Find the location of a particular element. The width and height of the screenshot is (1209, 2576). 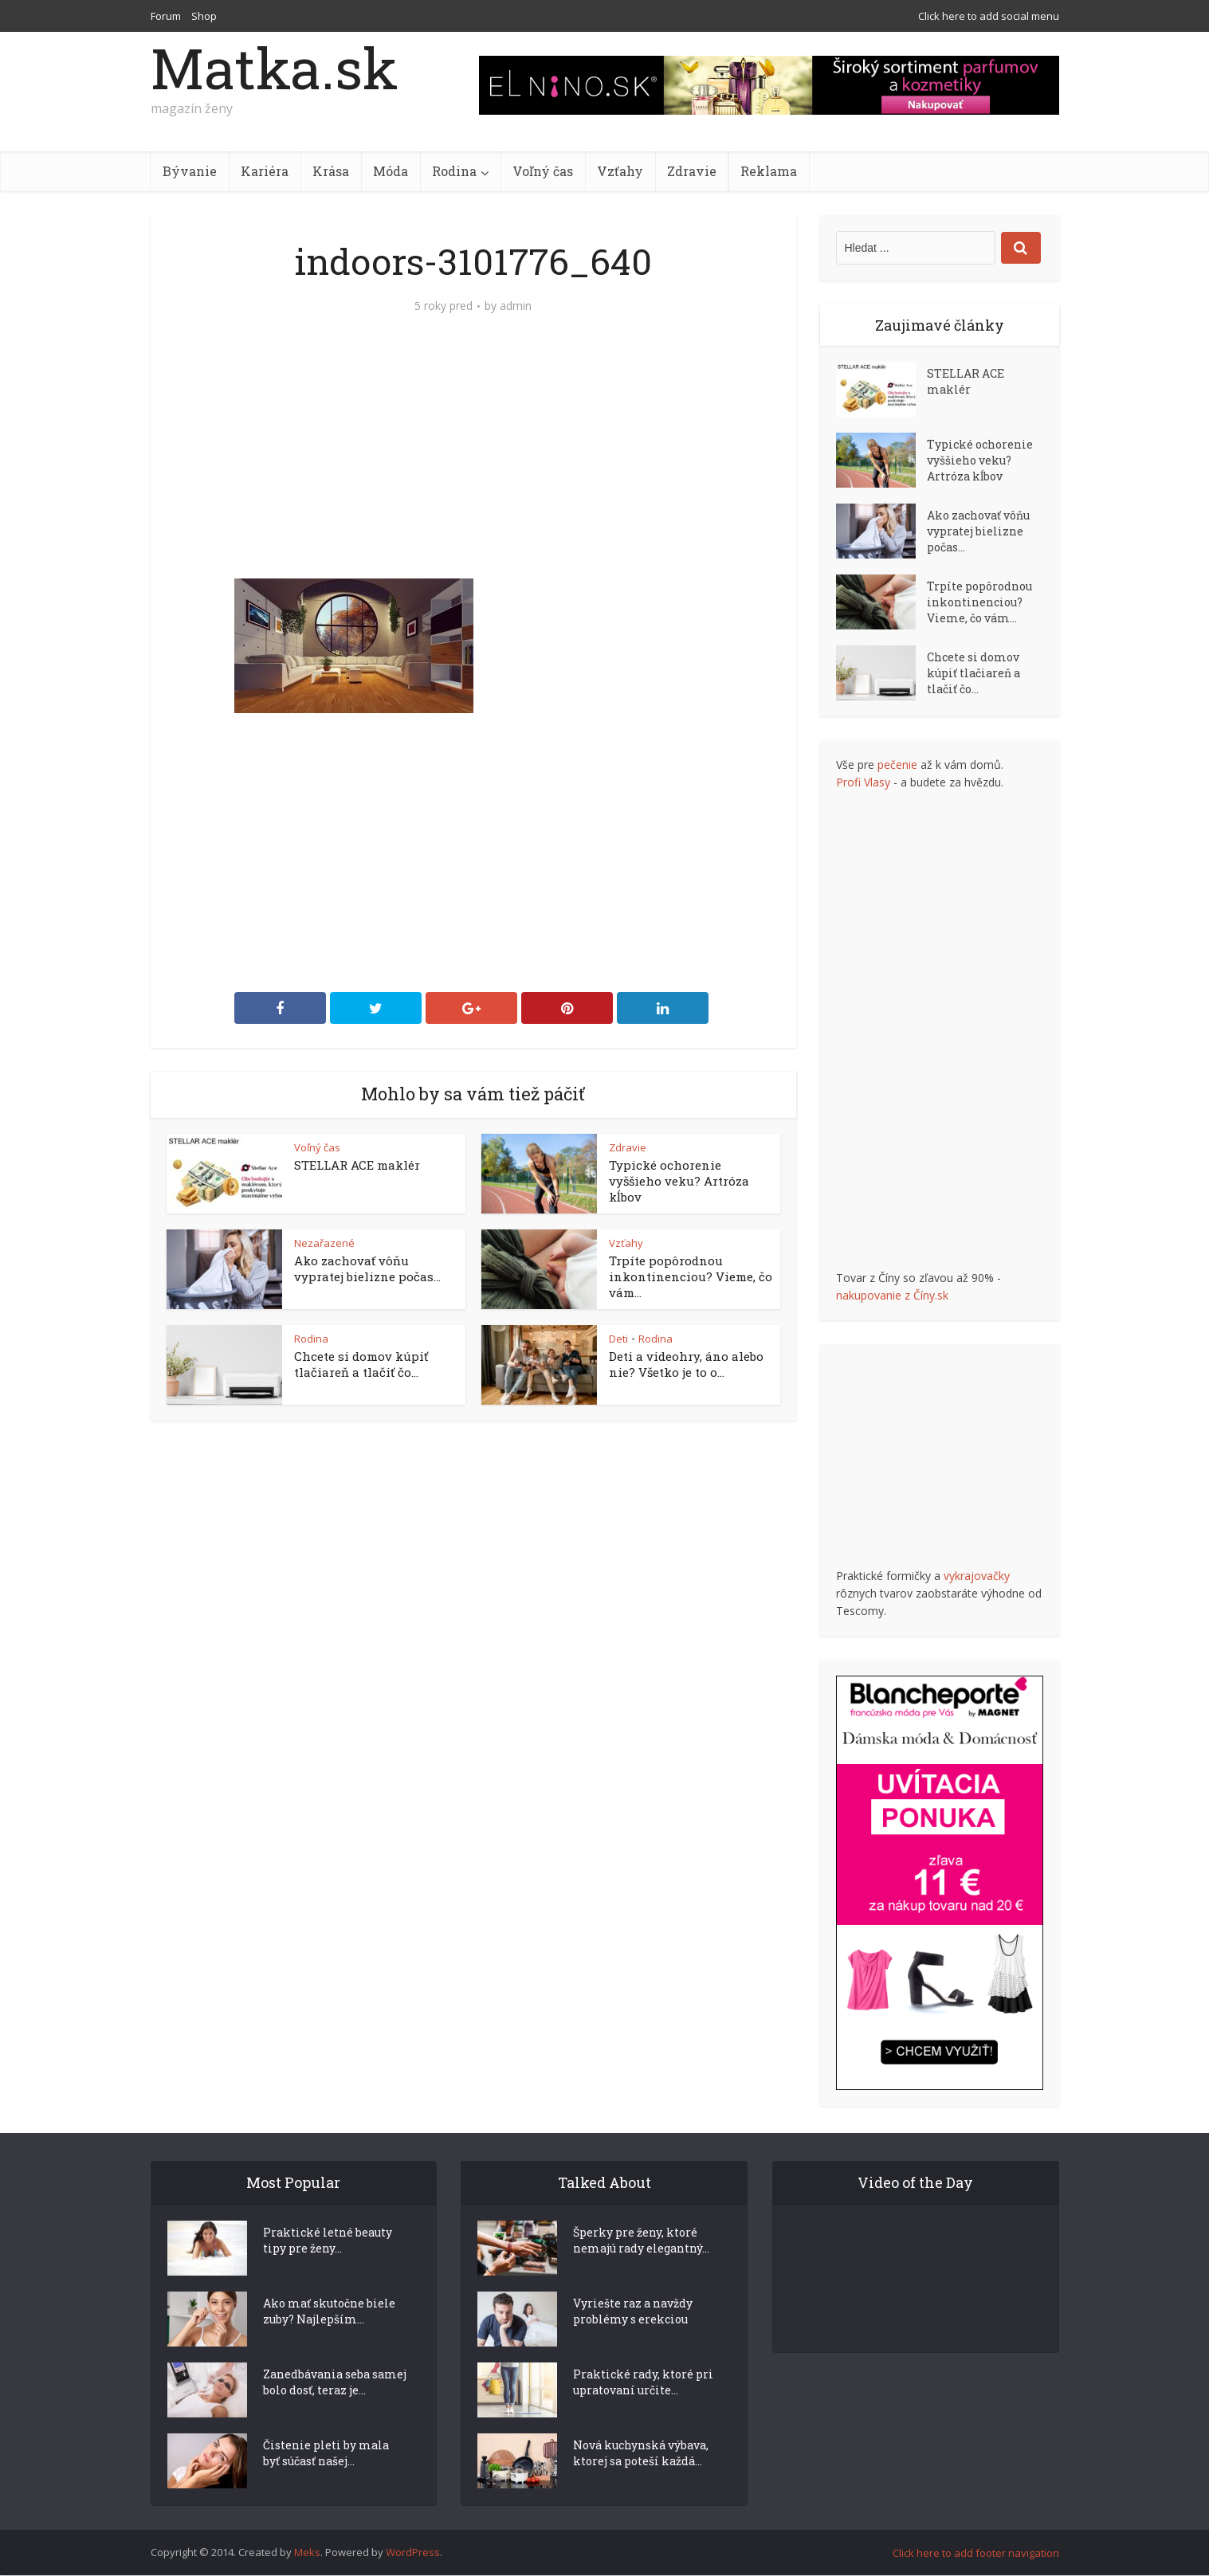

Rodina is located at coordinates (454, 171).